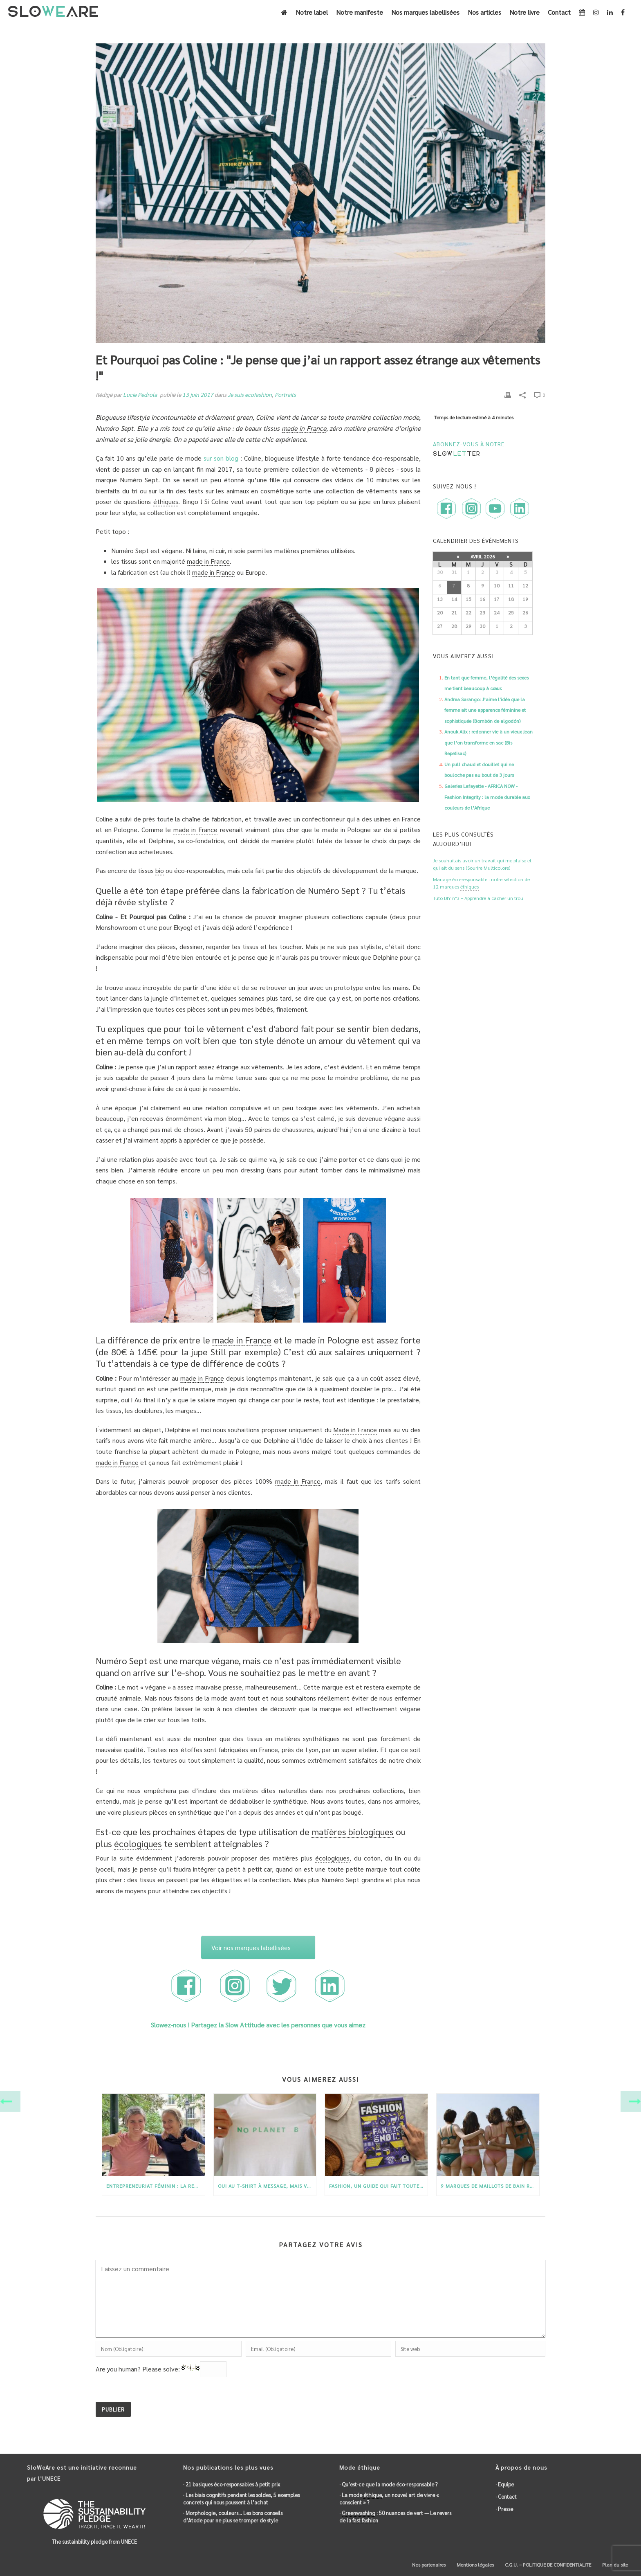 The image size is (641, 2576). I want to click on Contact, so click(559, 12).